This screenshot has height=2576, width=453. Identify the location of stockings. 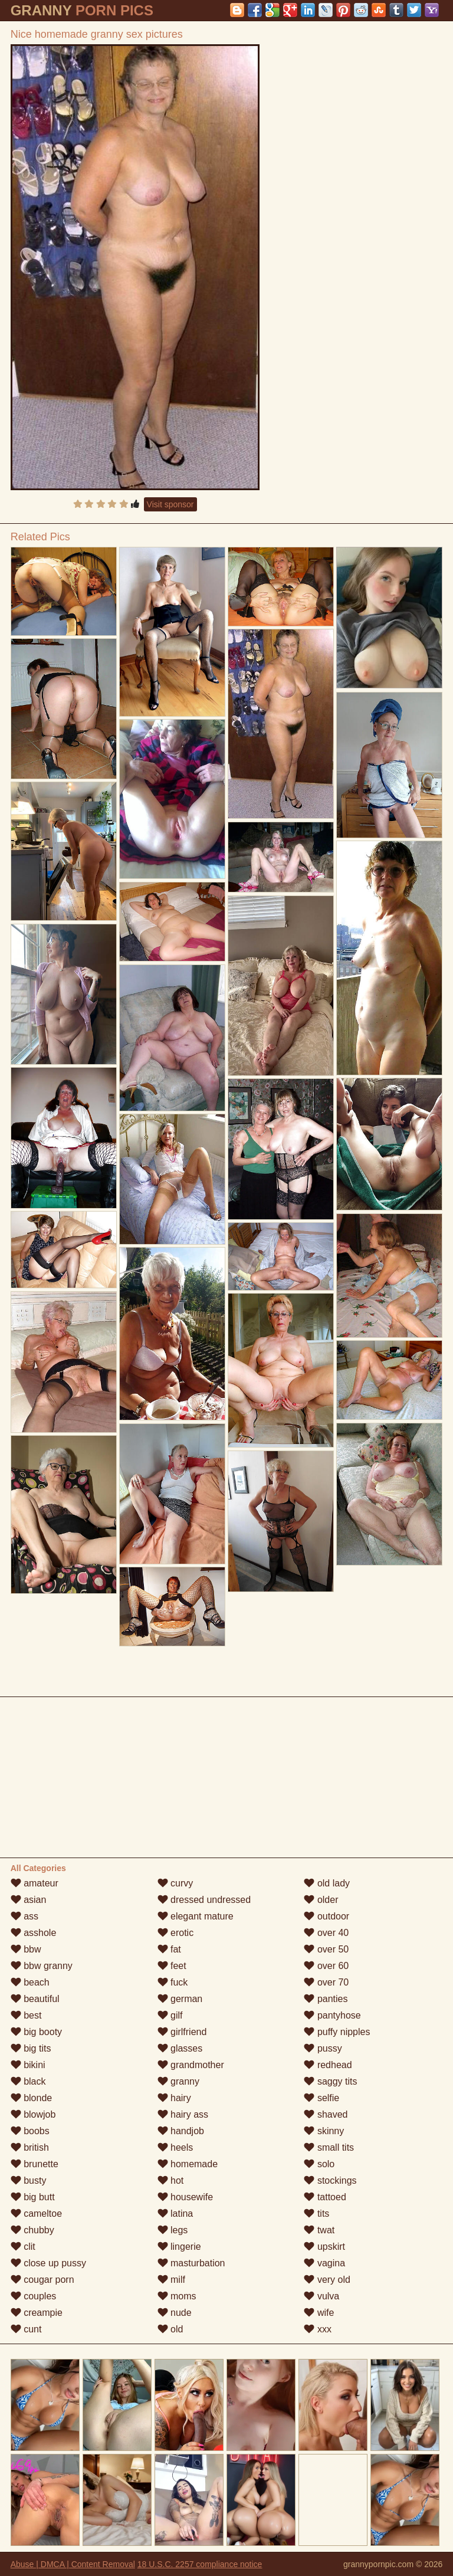
(330, 2180).